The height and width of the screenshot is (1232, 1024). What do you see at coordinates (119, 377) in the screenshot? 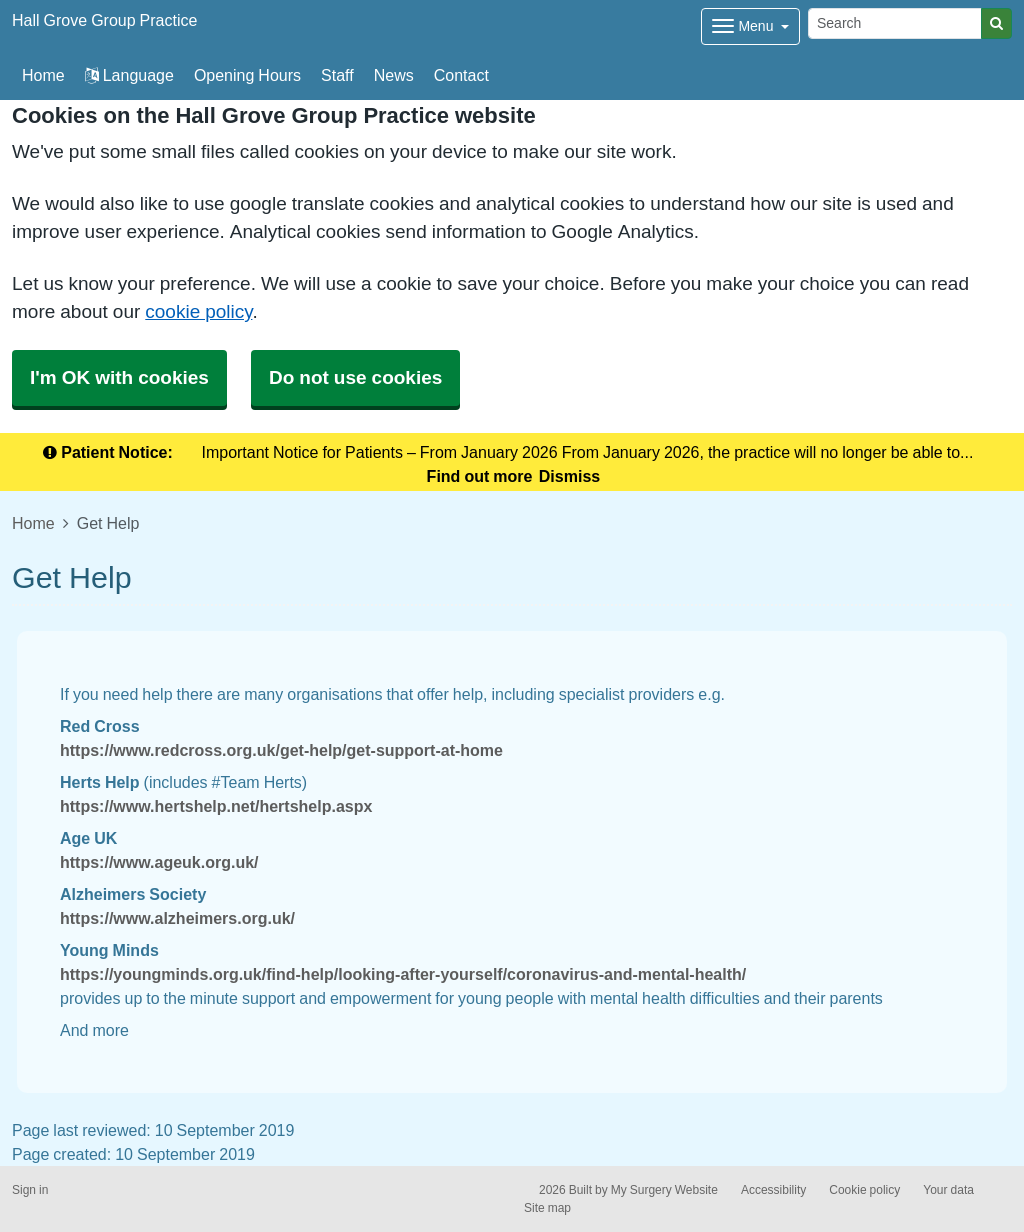
I see `I'm OK with cookies` at bounding box center [119, 377].